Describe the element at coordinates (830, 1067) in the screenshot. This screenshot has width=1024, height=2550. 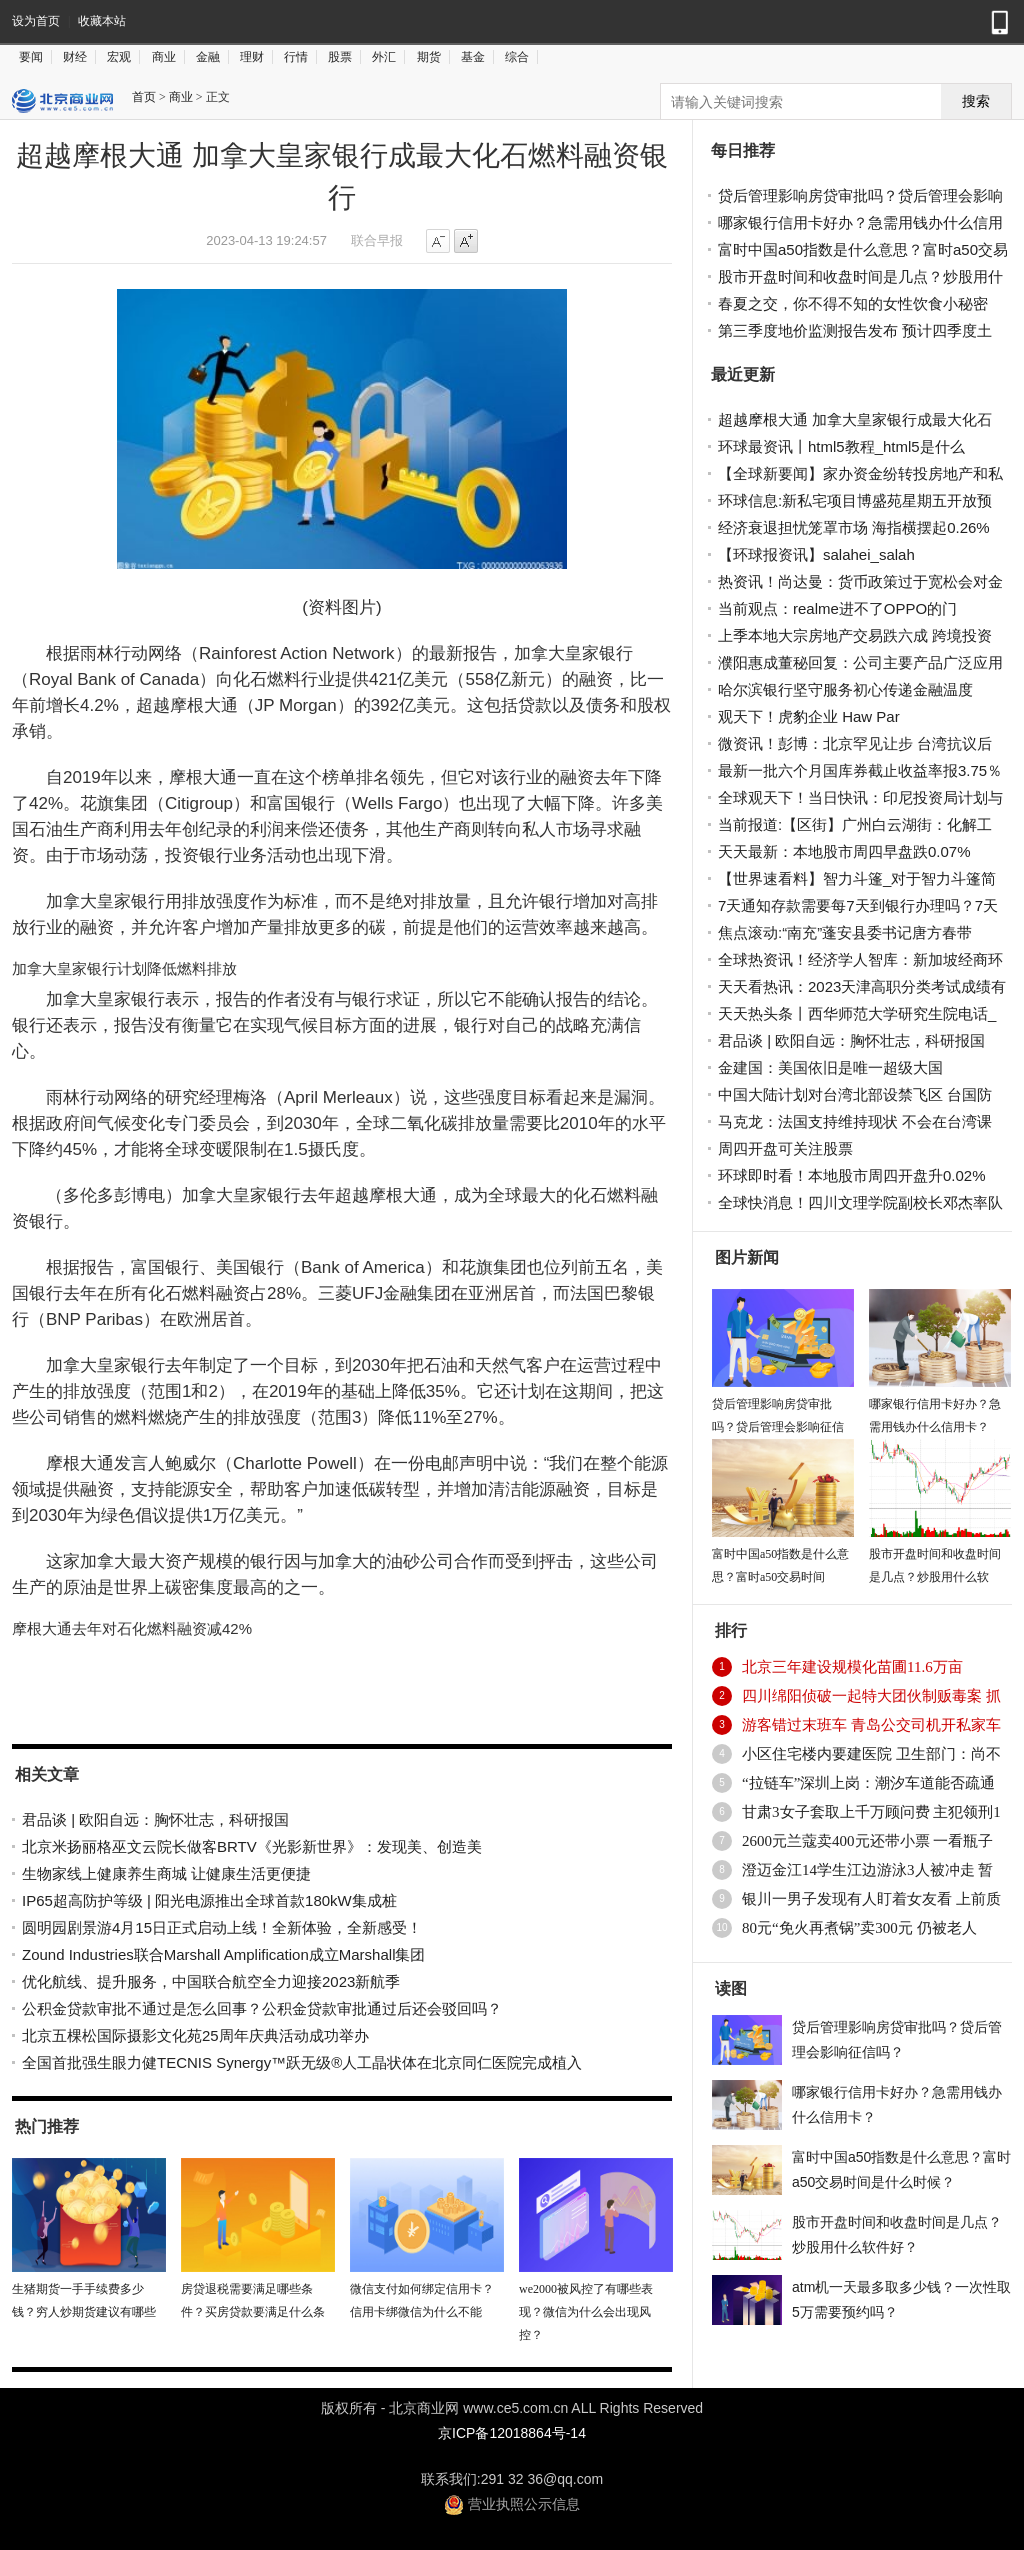
I see `金建国：美国依旧是唯一超级大国` at that location.